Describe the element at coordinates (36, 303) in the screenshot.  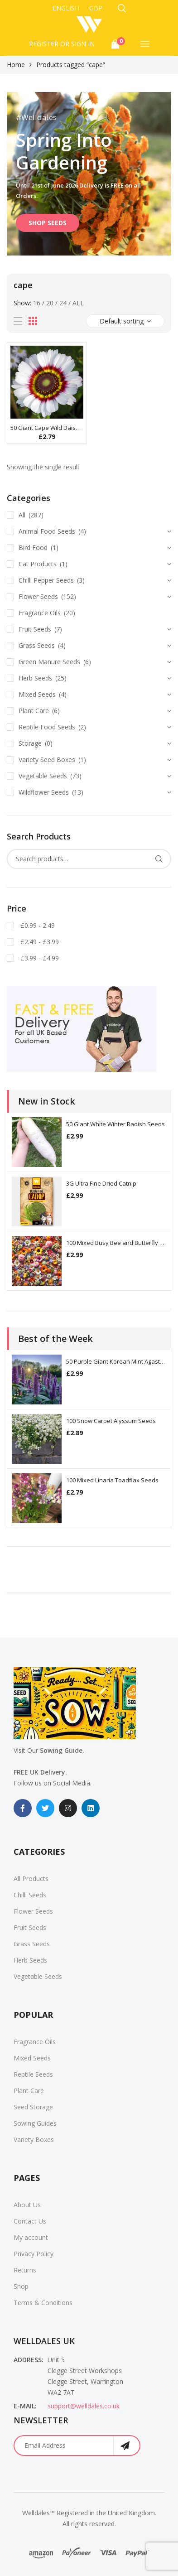
I see `16` at that location.